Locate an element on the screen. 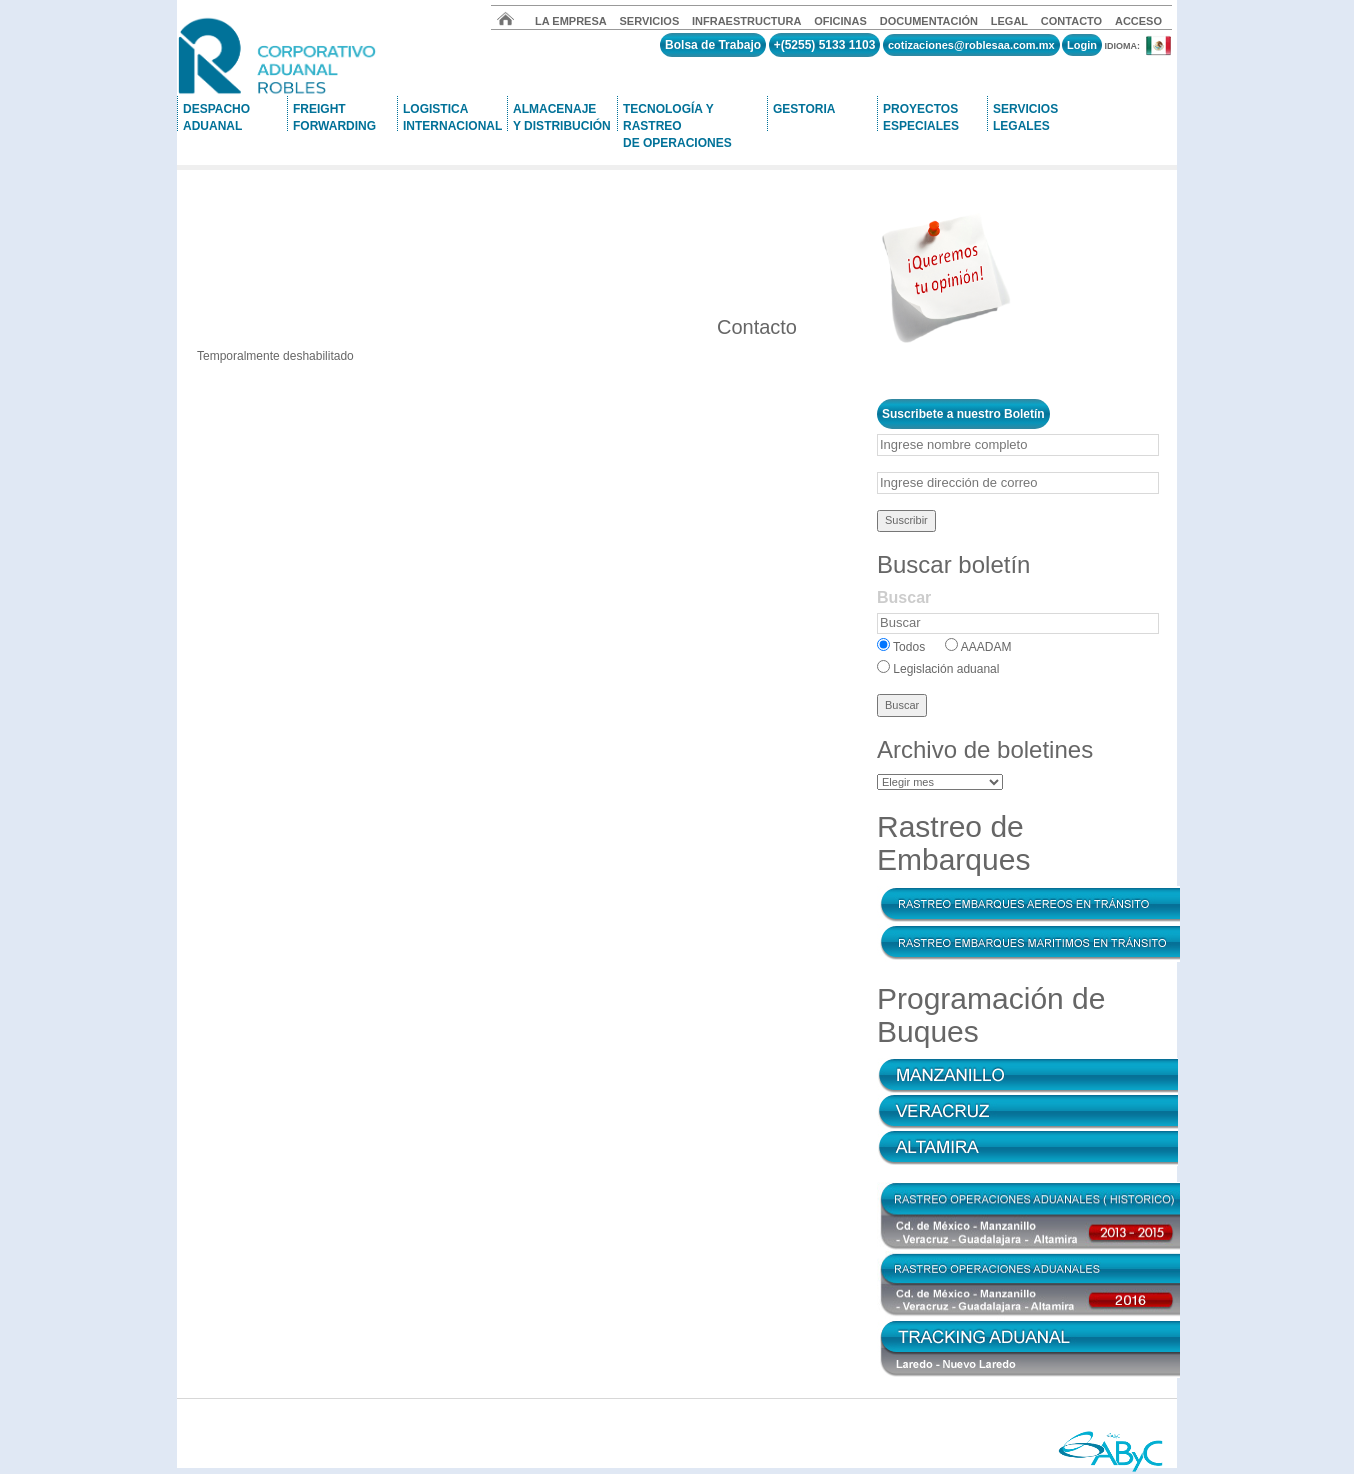  Login is located at coordinates (1082, 45).